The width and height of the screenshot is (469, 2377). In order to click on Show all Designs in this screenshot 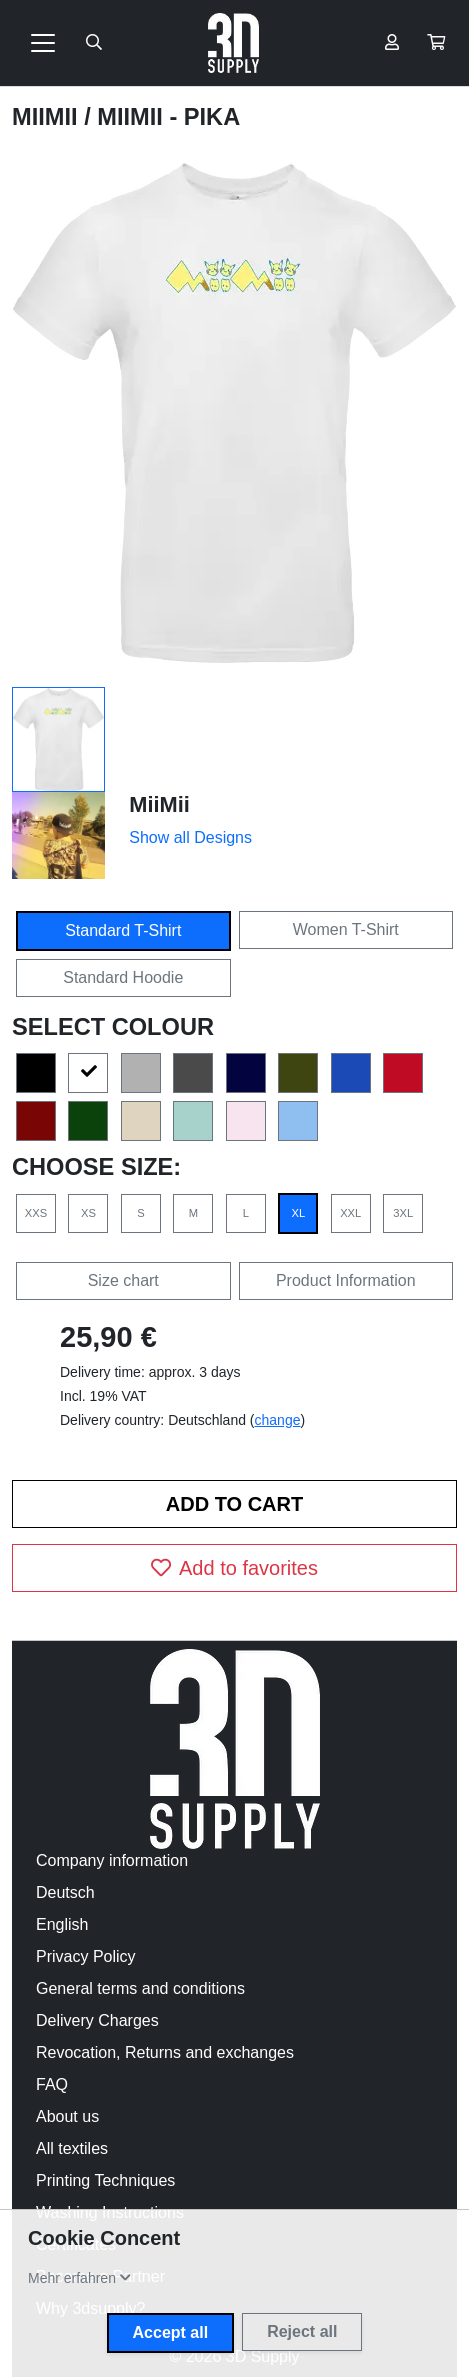, I will do `click(190, 837)`.